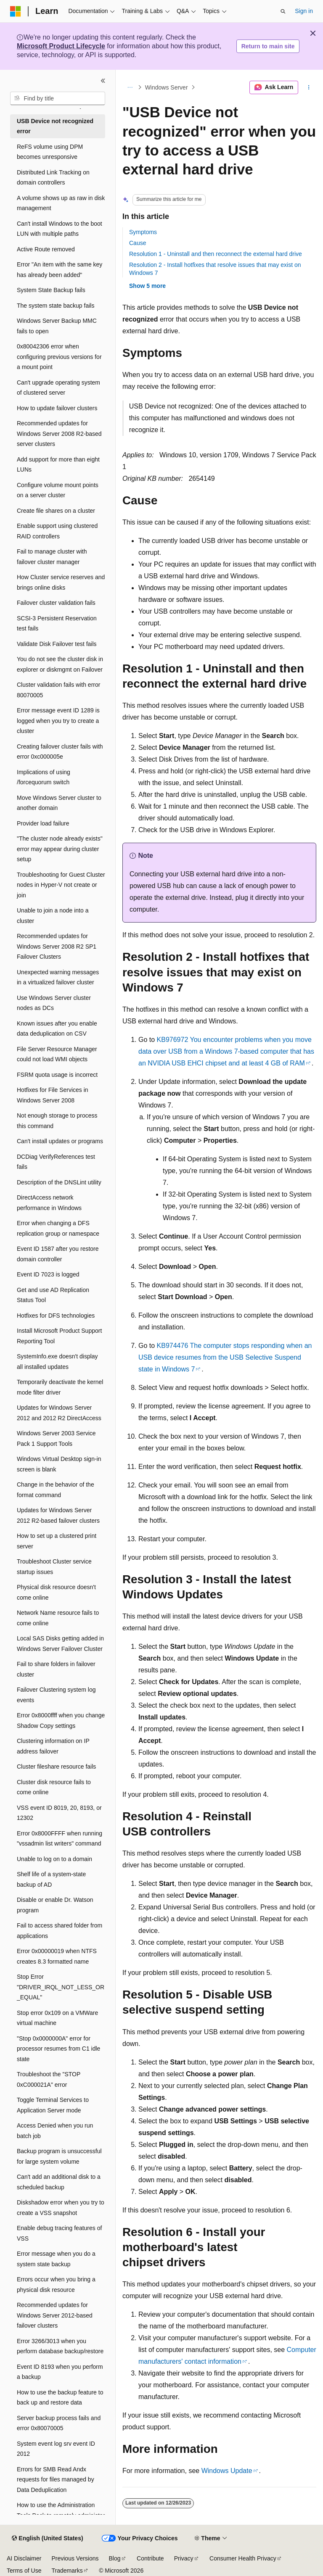 The width and height of the screenshot is (323, 2576). Describe the element at coordinates (59, 433) in the screenshot. I see `Recommended updates for Windows Server 2008 R2-based server clusters [treeitem]` at that location.